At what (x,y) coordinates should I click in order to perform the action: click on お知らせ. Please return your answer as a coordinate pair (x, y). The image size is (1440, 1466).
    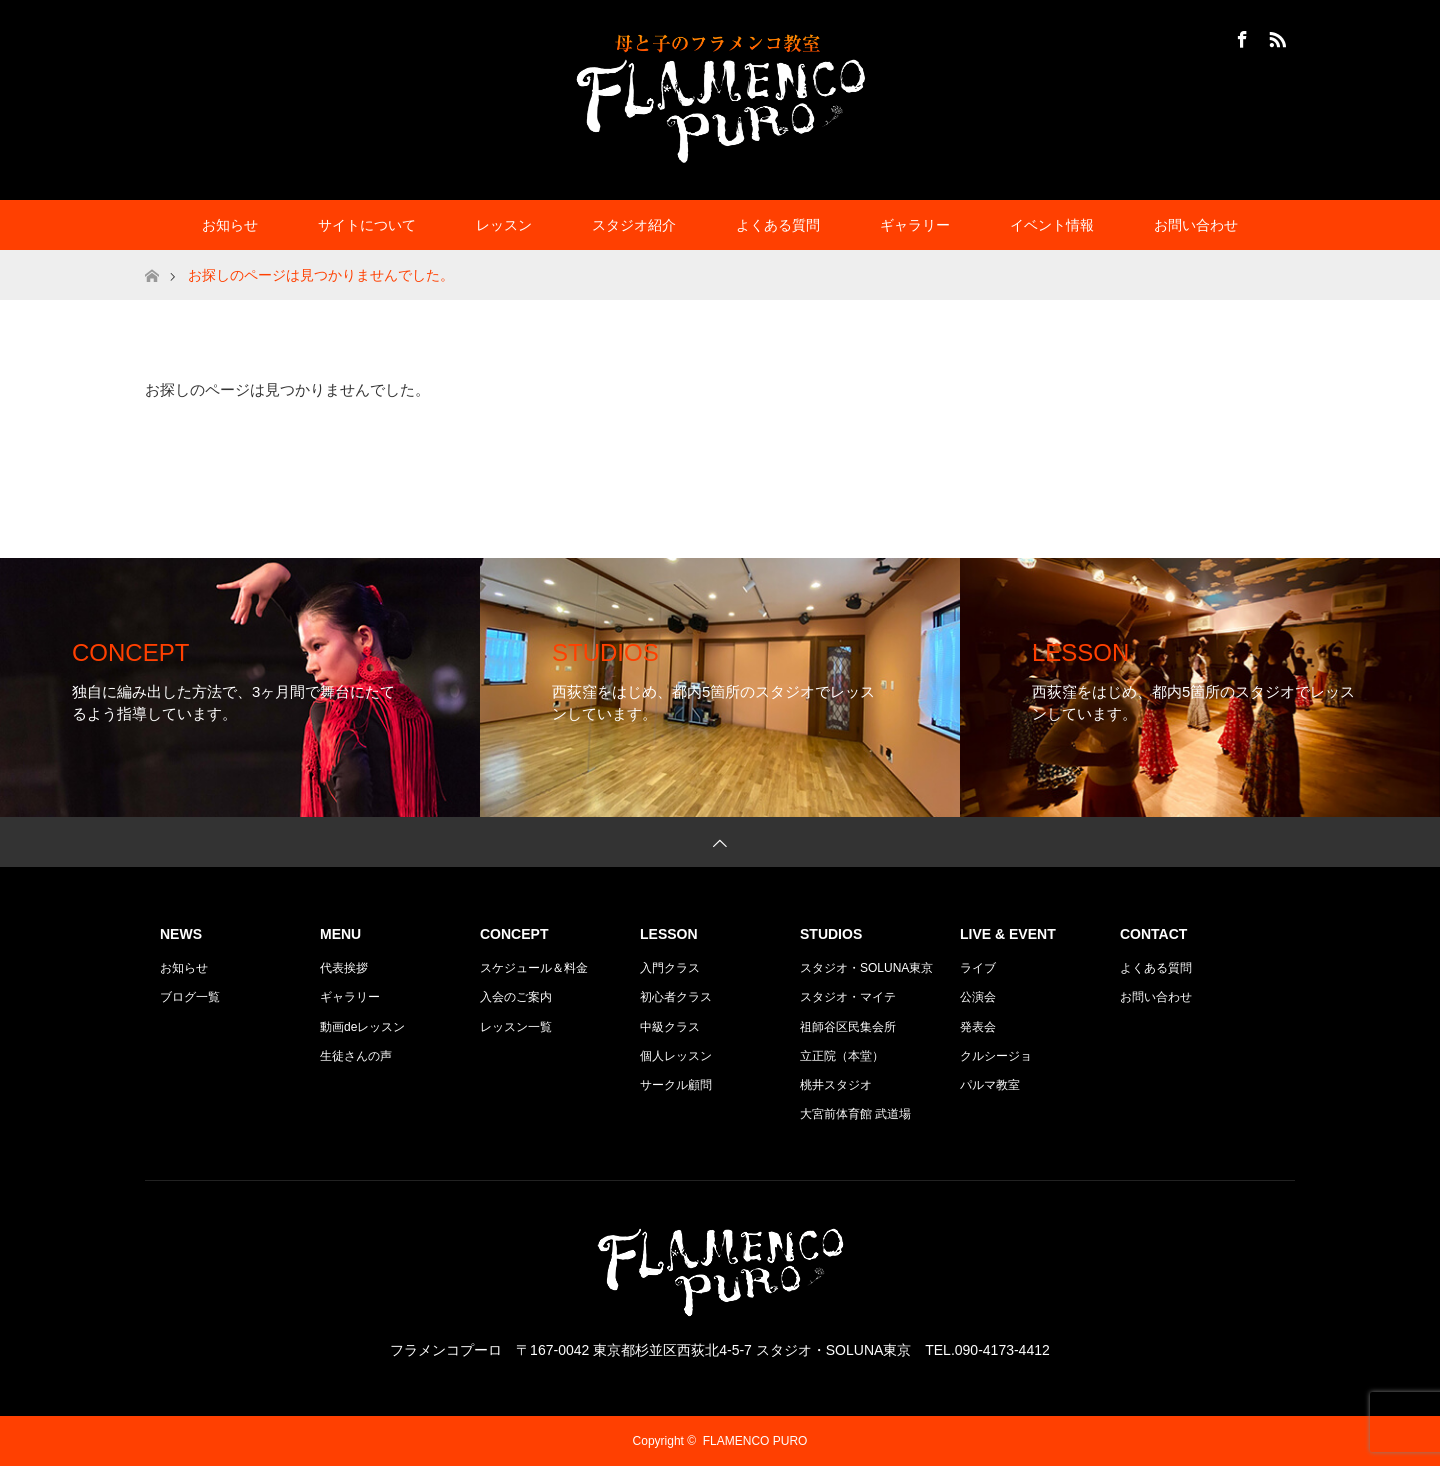
    Looking at the image, I should click on (230, 225).